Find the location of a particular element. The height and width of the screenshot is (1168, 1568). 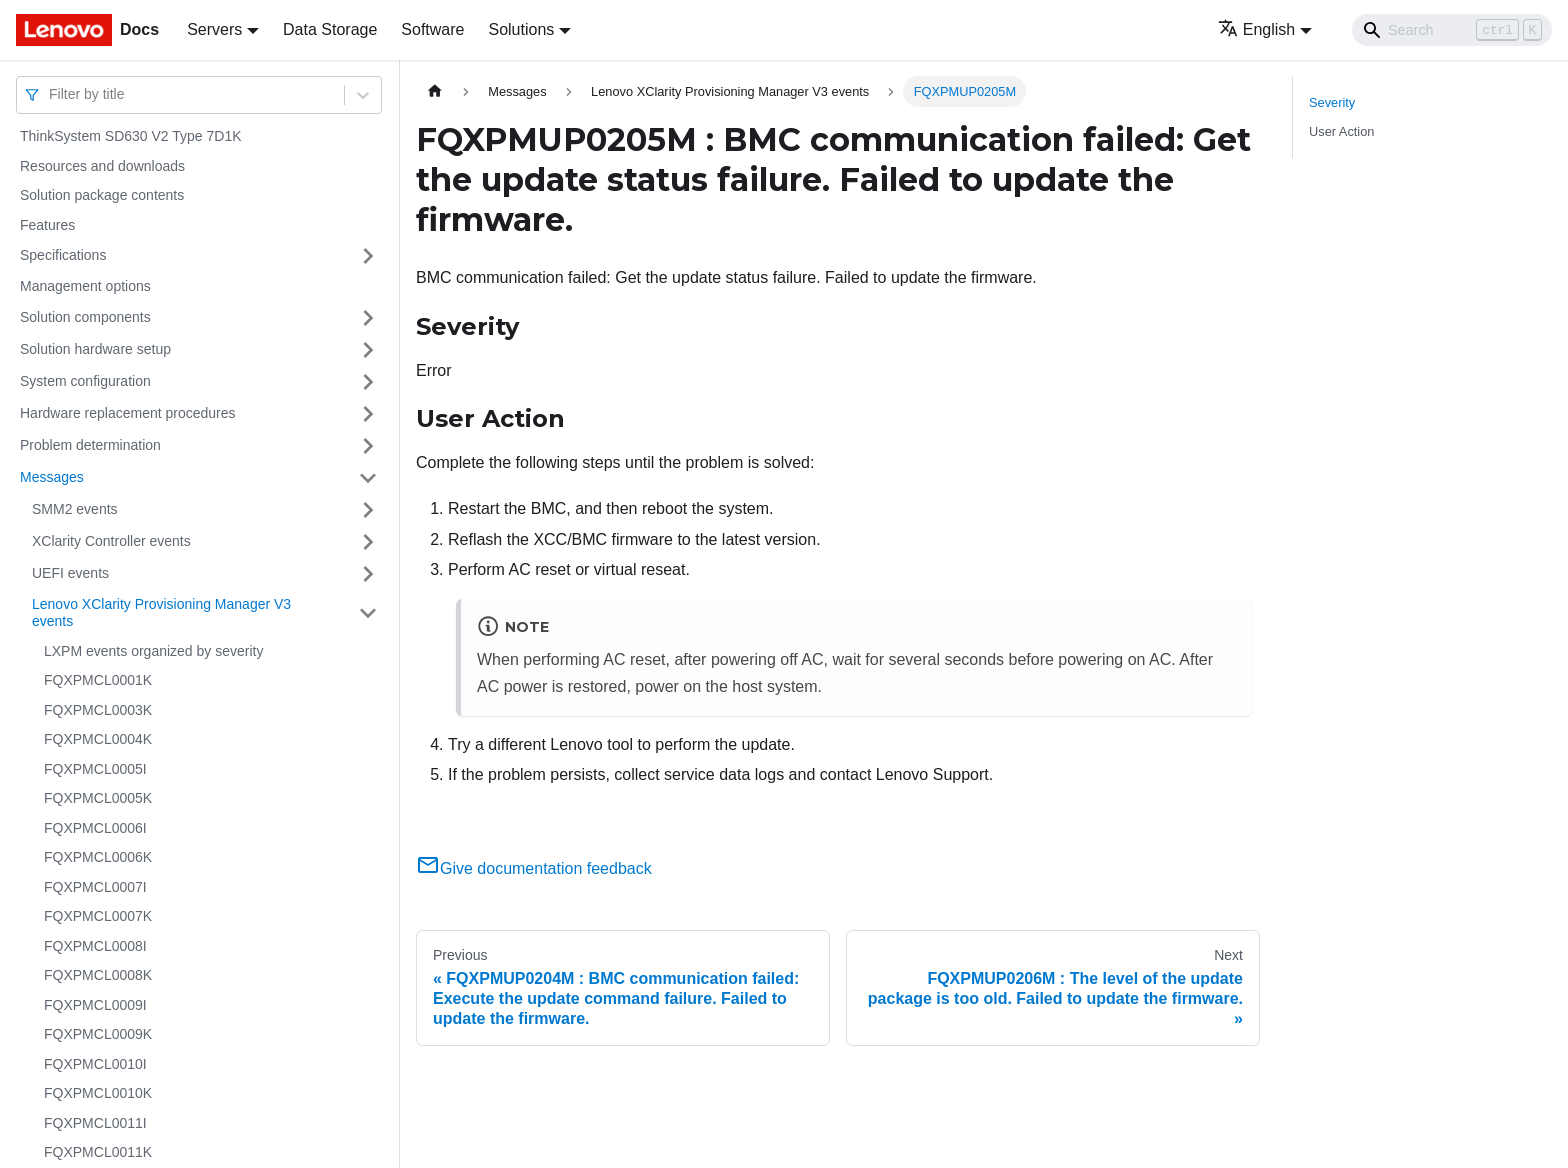

Management options is located at coordinates (85, 286).